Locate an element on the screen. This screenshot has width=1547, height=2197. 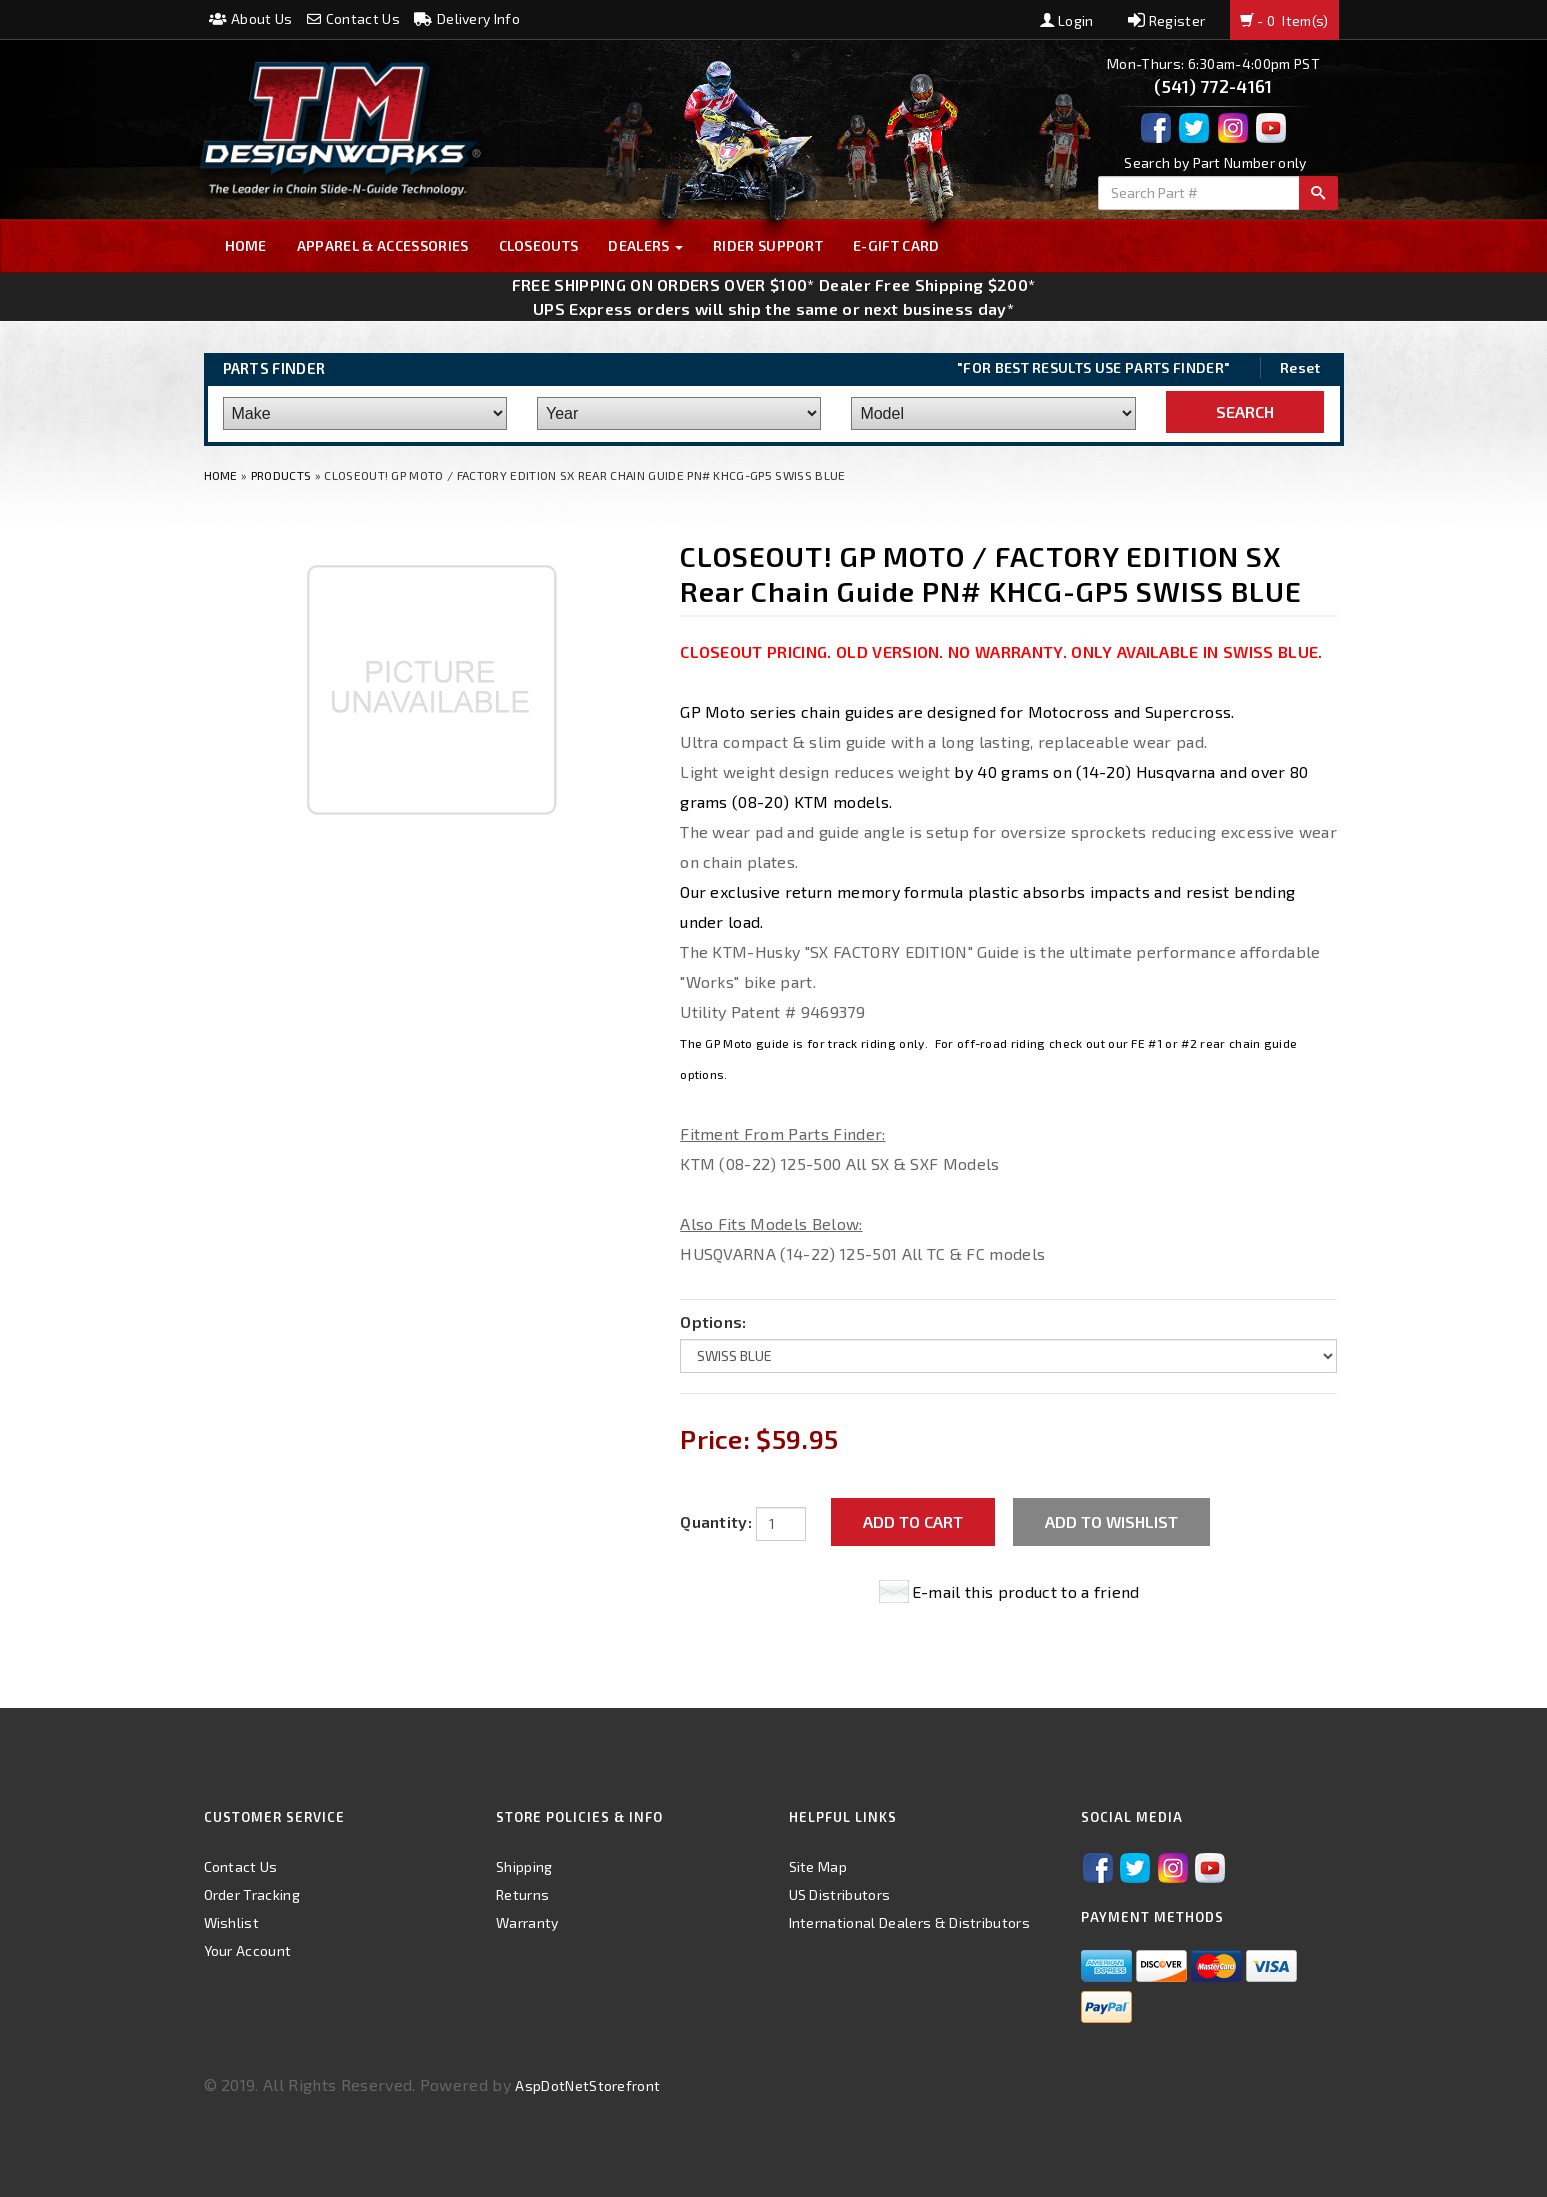
Options: is located at coordinates (713, 1321).